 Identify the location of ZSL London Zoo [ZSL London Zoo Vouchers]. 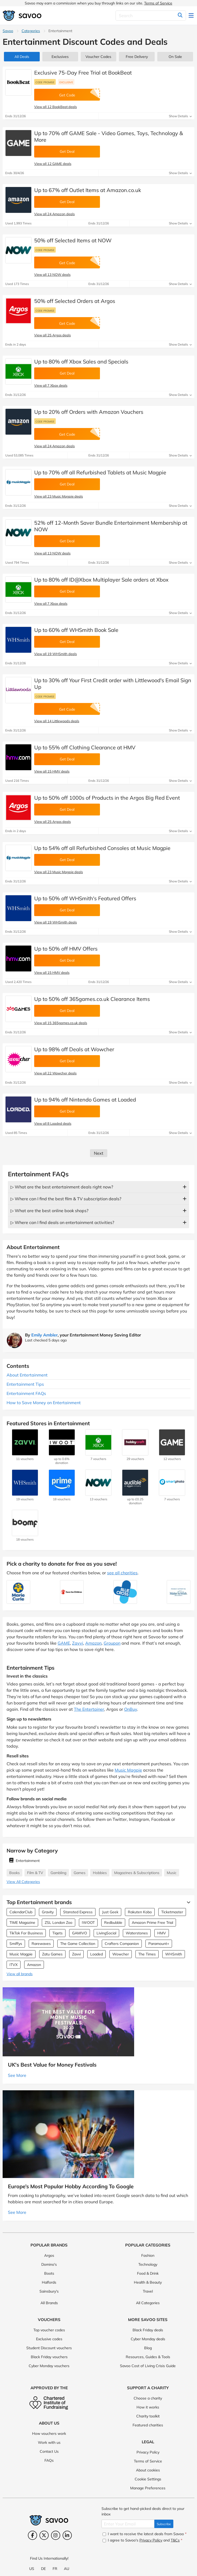
(58, 1922).